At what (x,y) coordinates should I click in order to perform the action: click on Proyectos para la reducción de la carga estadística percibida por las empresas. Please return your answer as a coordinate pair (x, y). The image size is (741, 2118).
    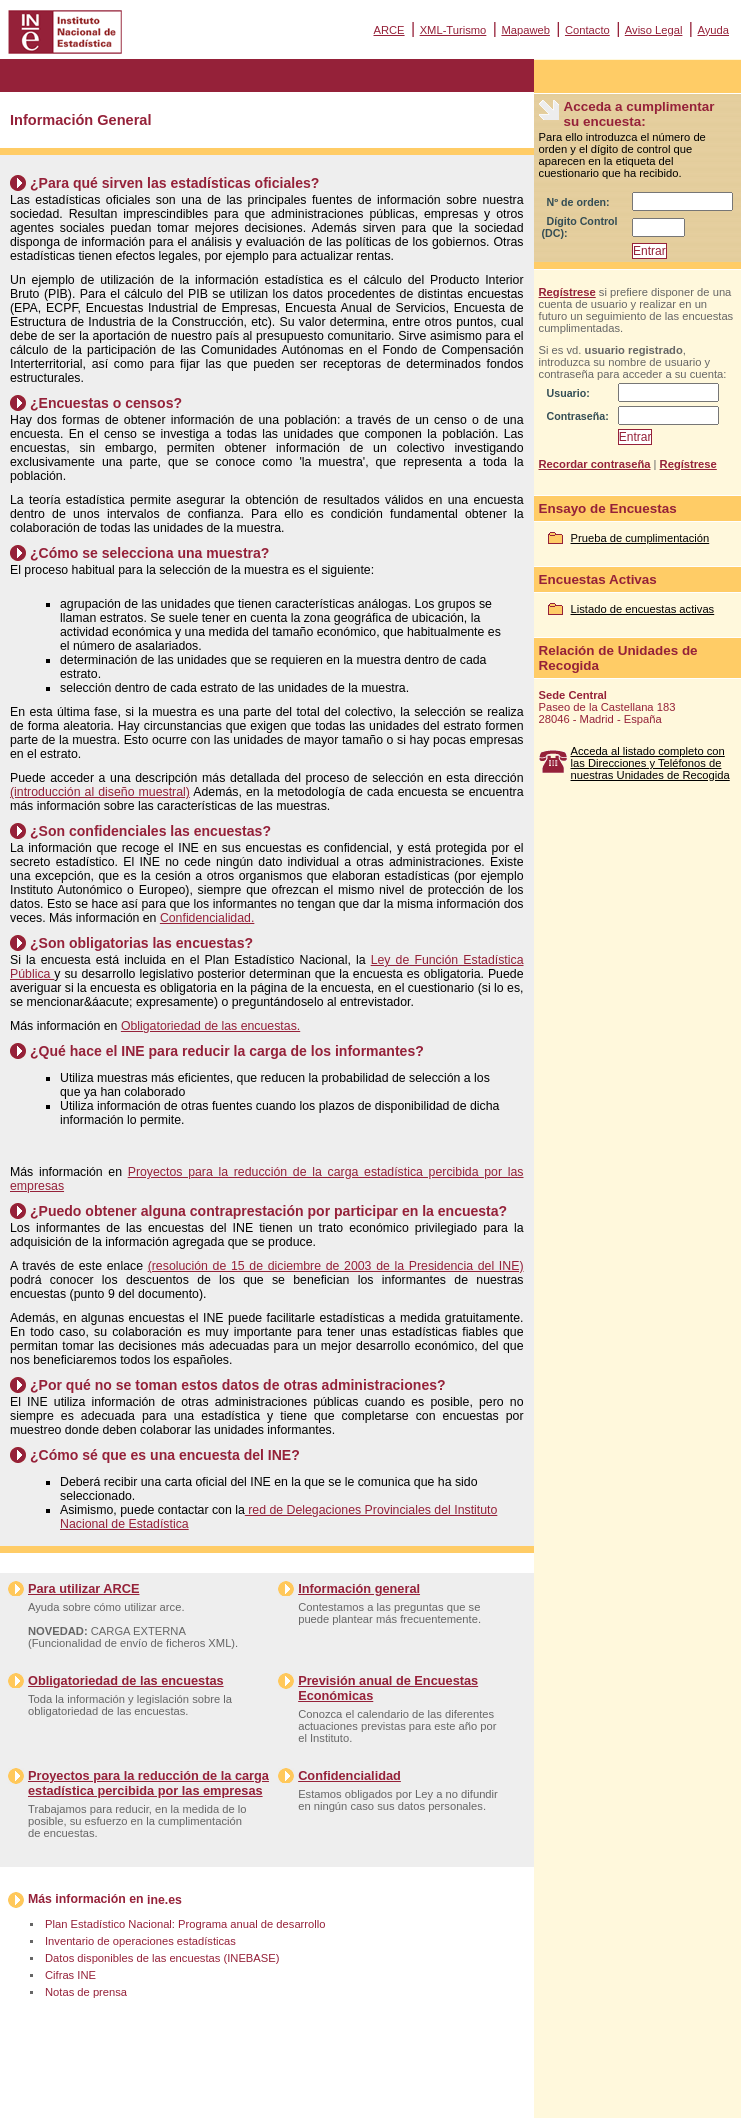
    Looking at the image, I should click on (148, 1783).